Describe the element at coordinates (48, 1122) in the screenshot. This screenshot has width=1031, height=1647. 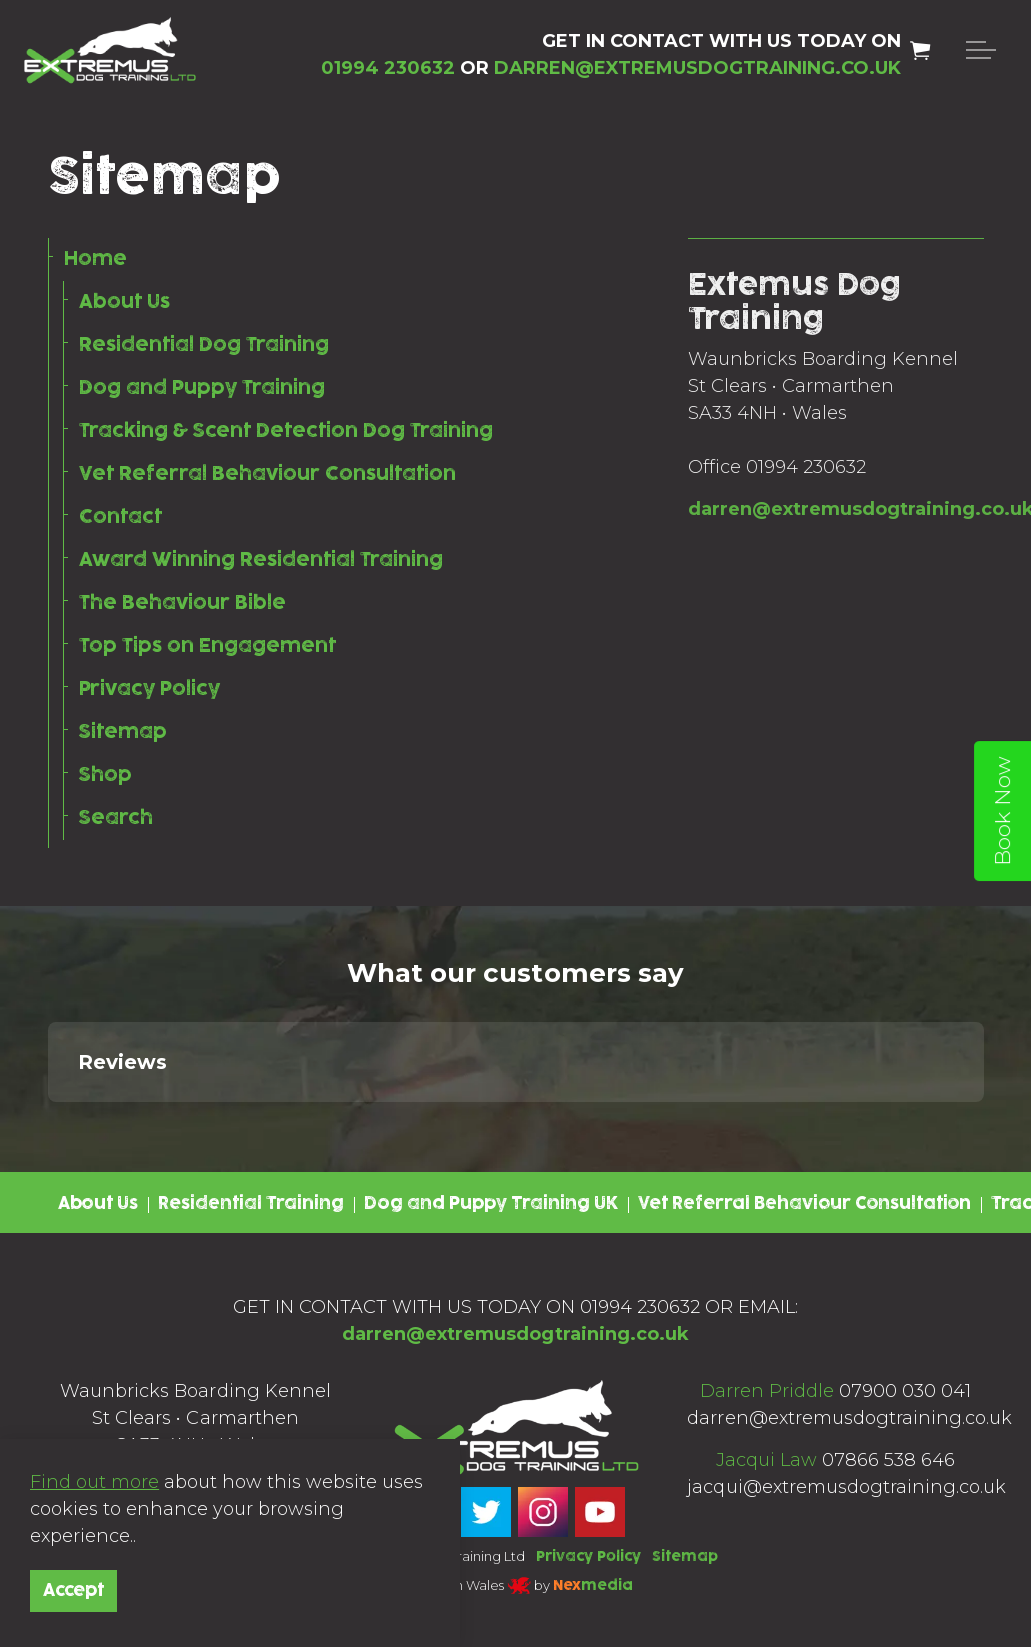
I see `[button]` at that location.